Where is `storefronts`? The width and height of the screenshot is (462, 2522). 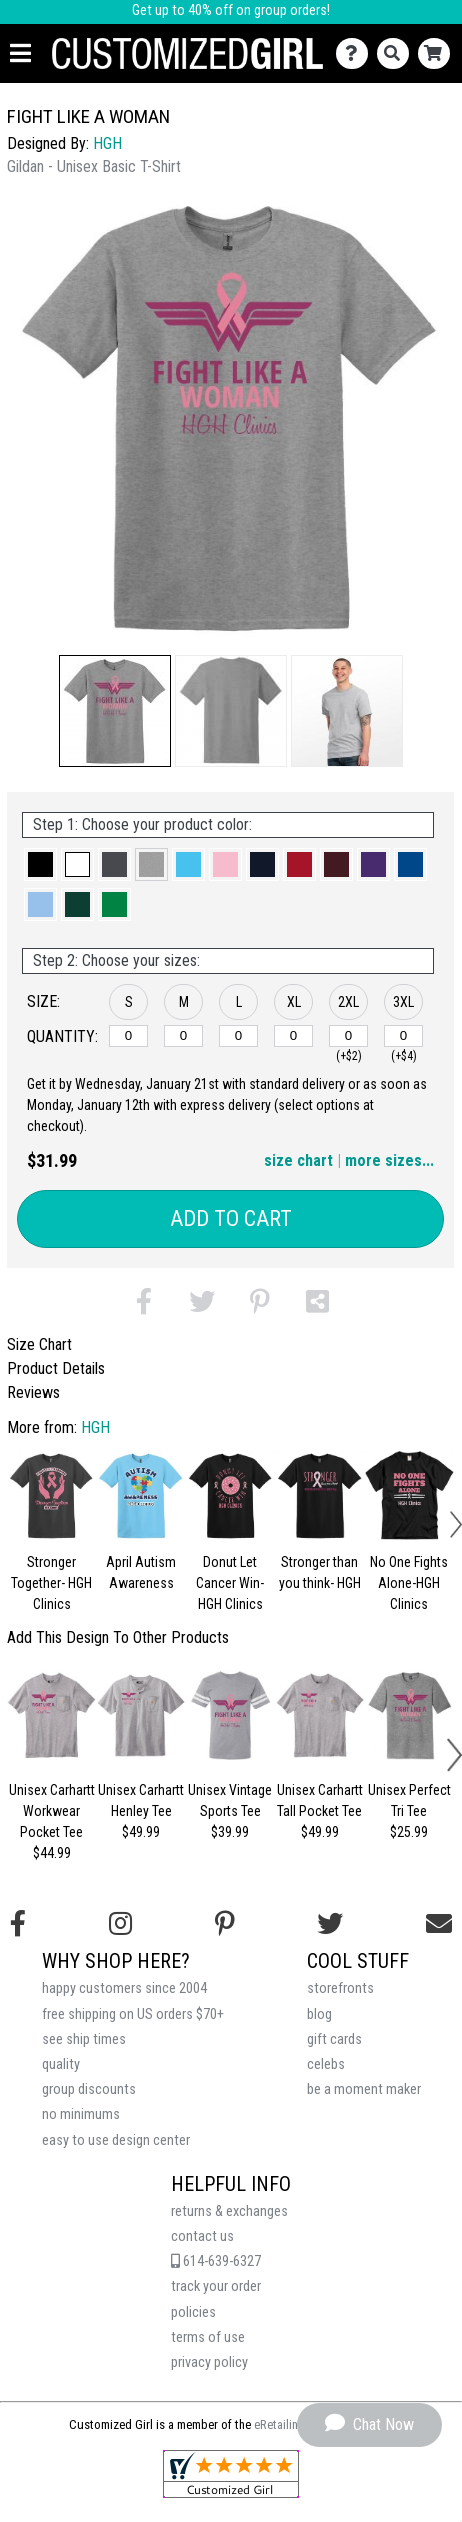 storefronts is located at coordinates (340, 1988).